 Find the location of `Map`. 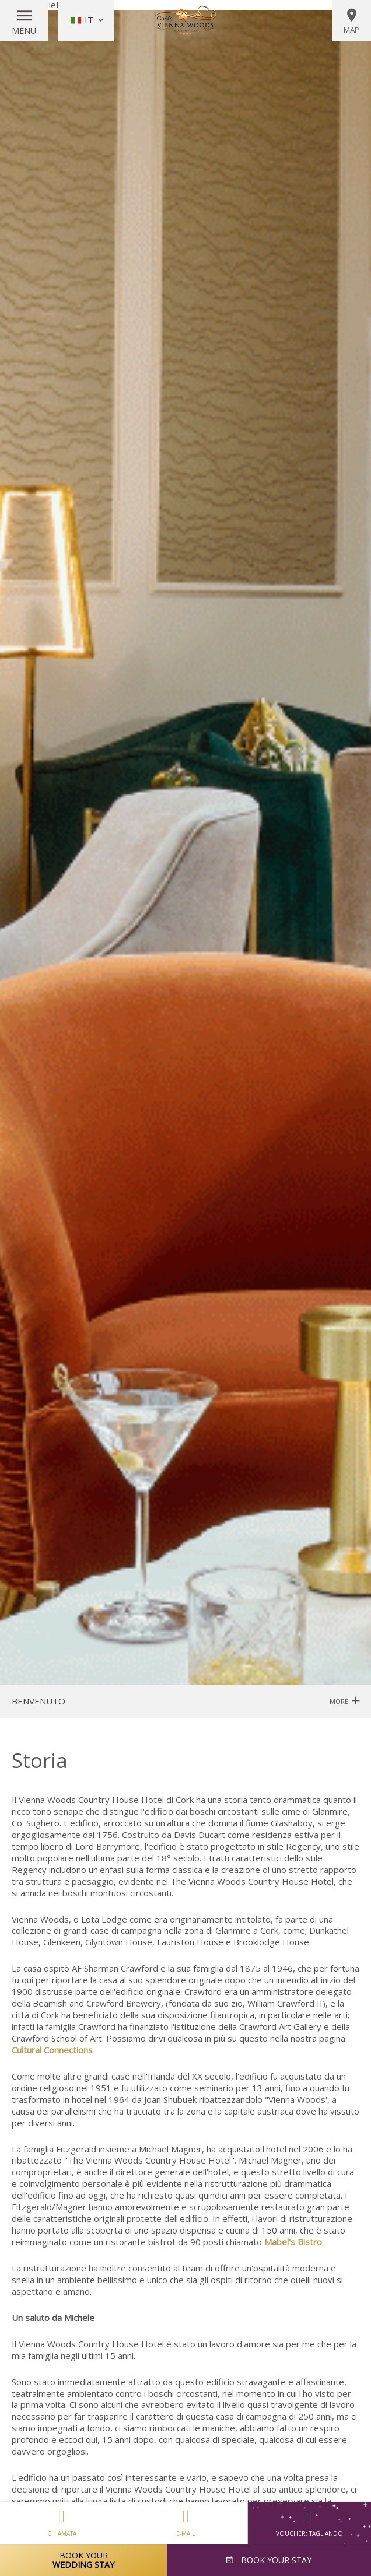

Map is located at coordinates (351, 21).